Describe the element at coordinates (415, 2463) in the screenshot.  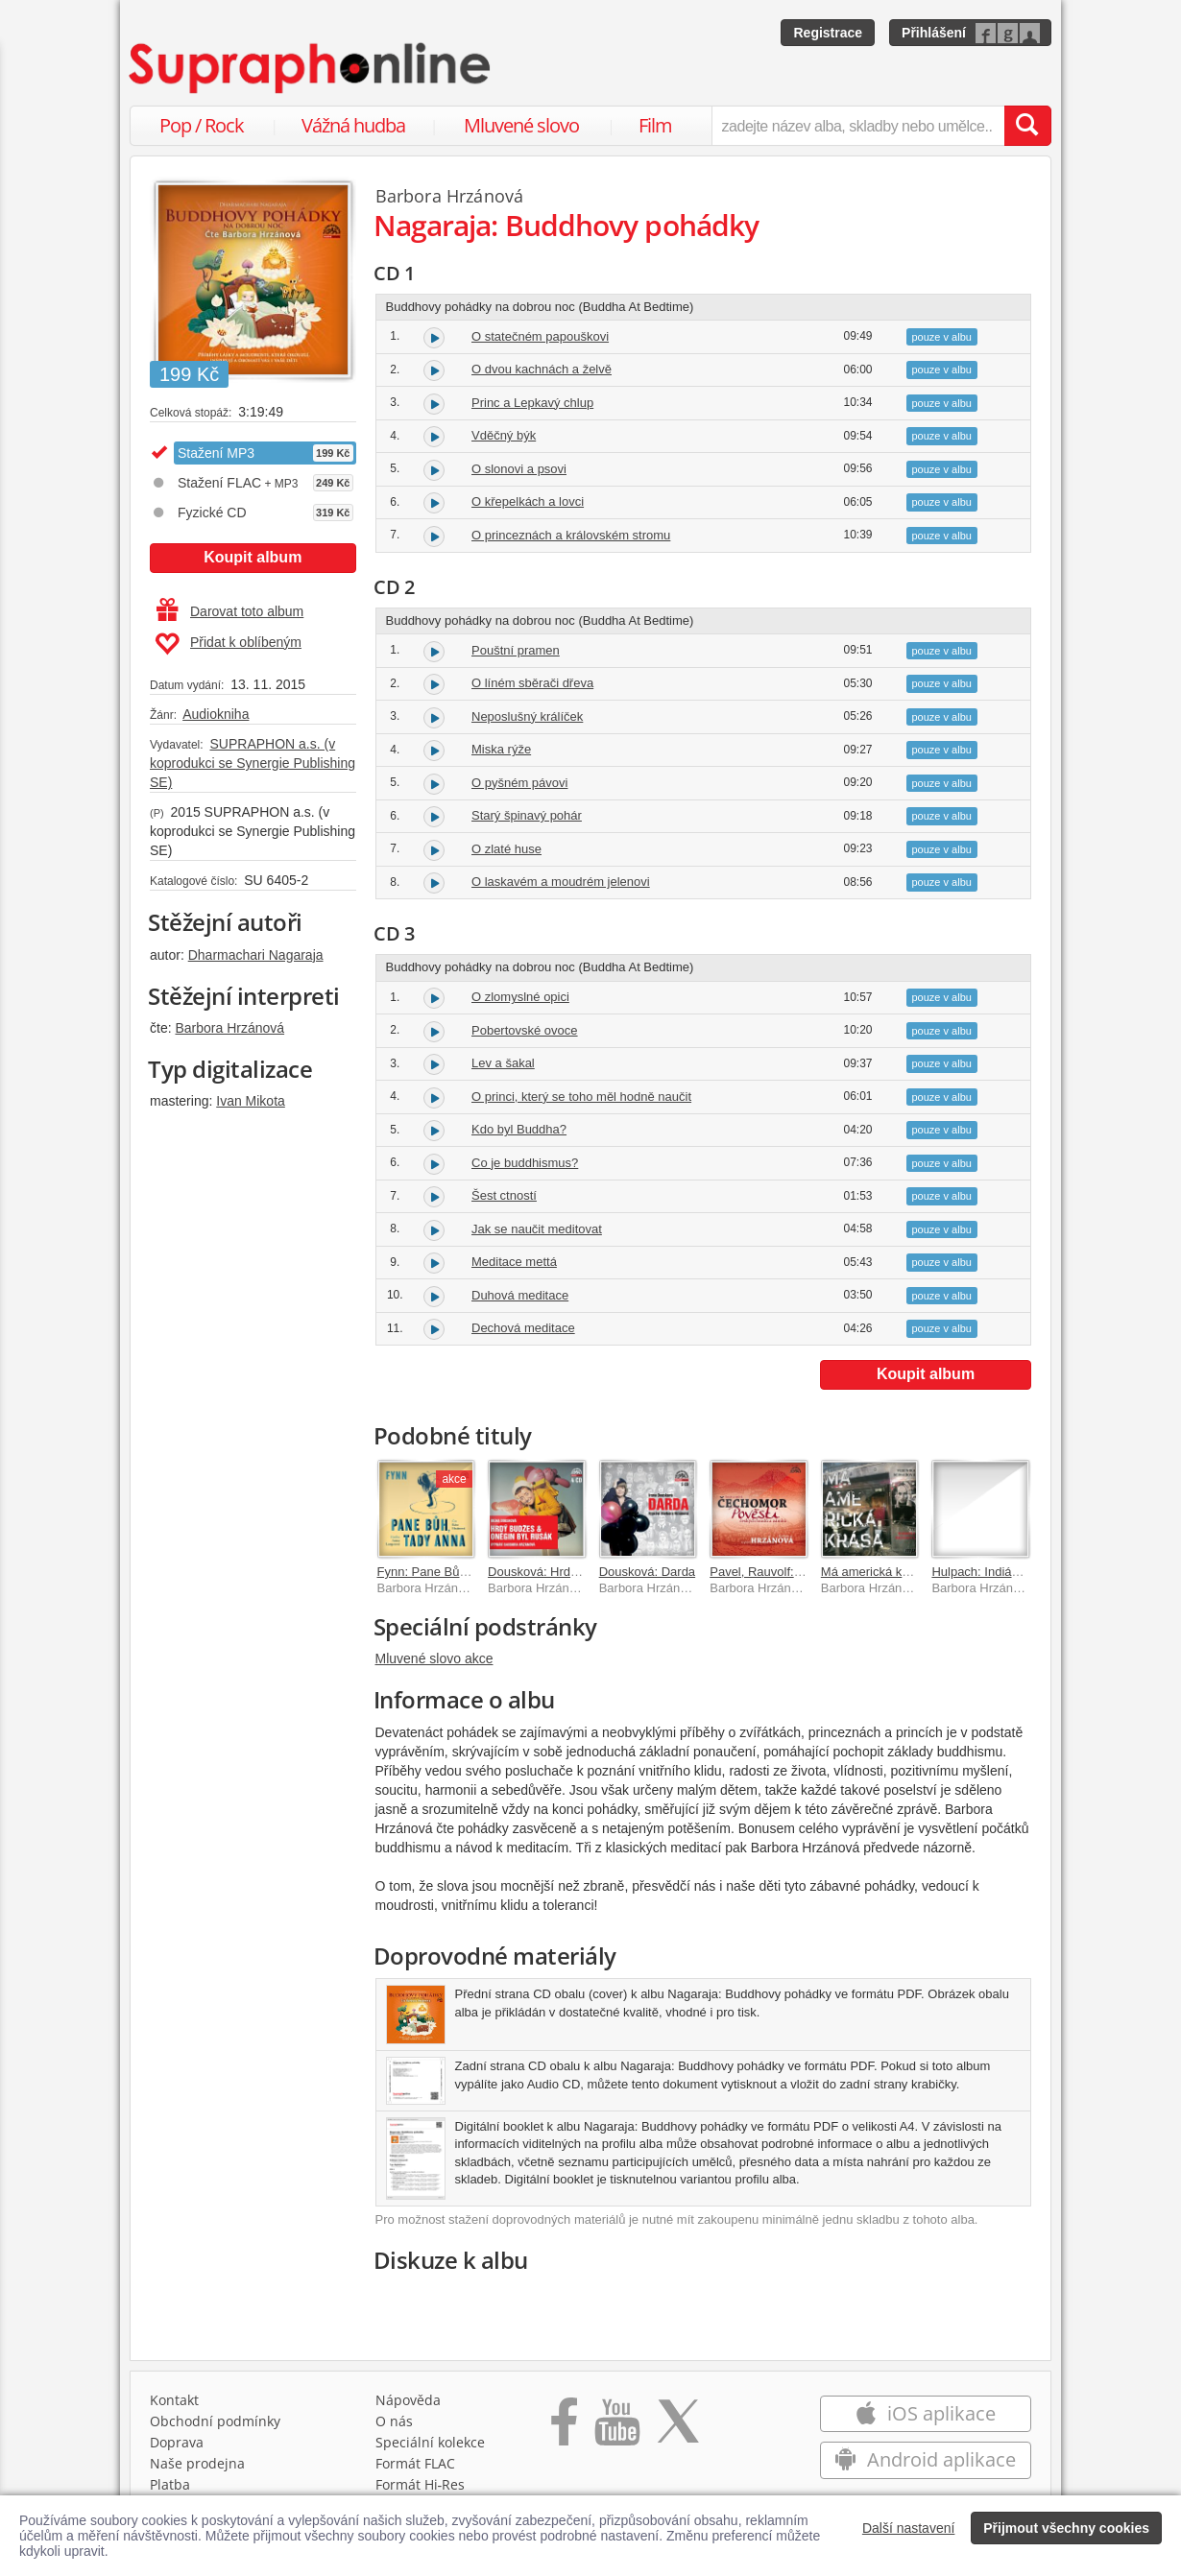
I see `Formát FLAC` at that location.